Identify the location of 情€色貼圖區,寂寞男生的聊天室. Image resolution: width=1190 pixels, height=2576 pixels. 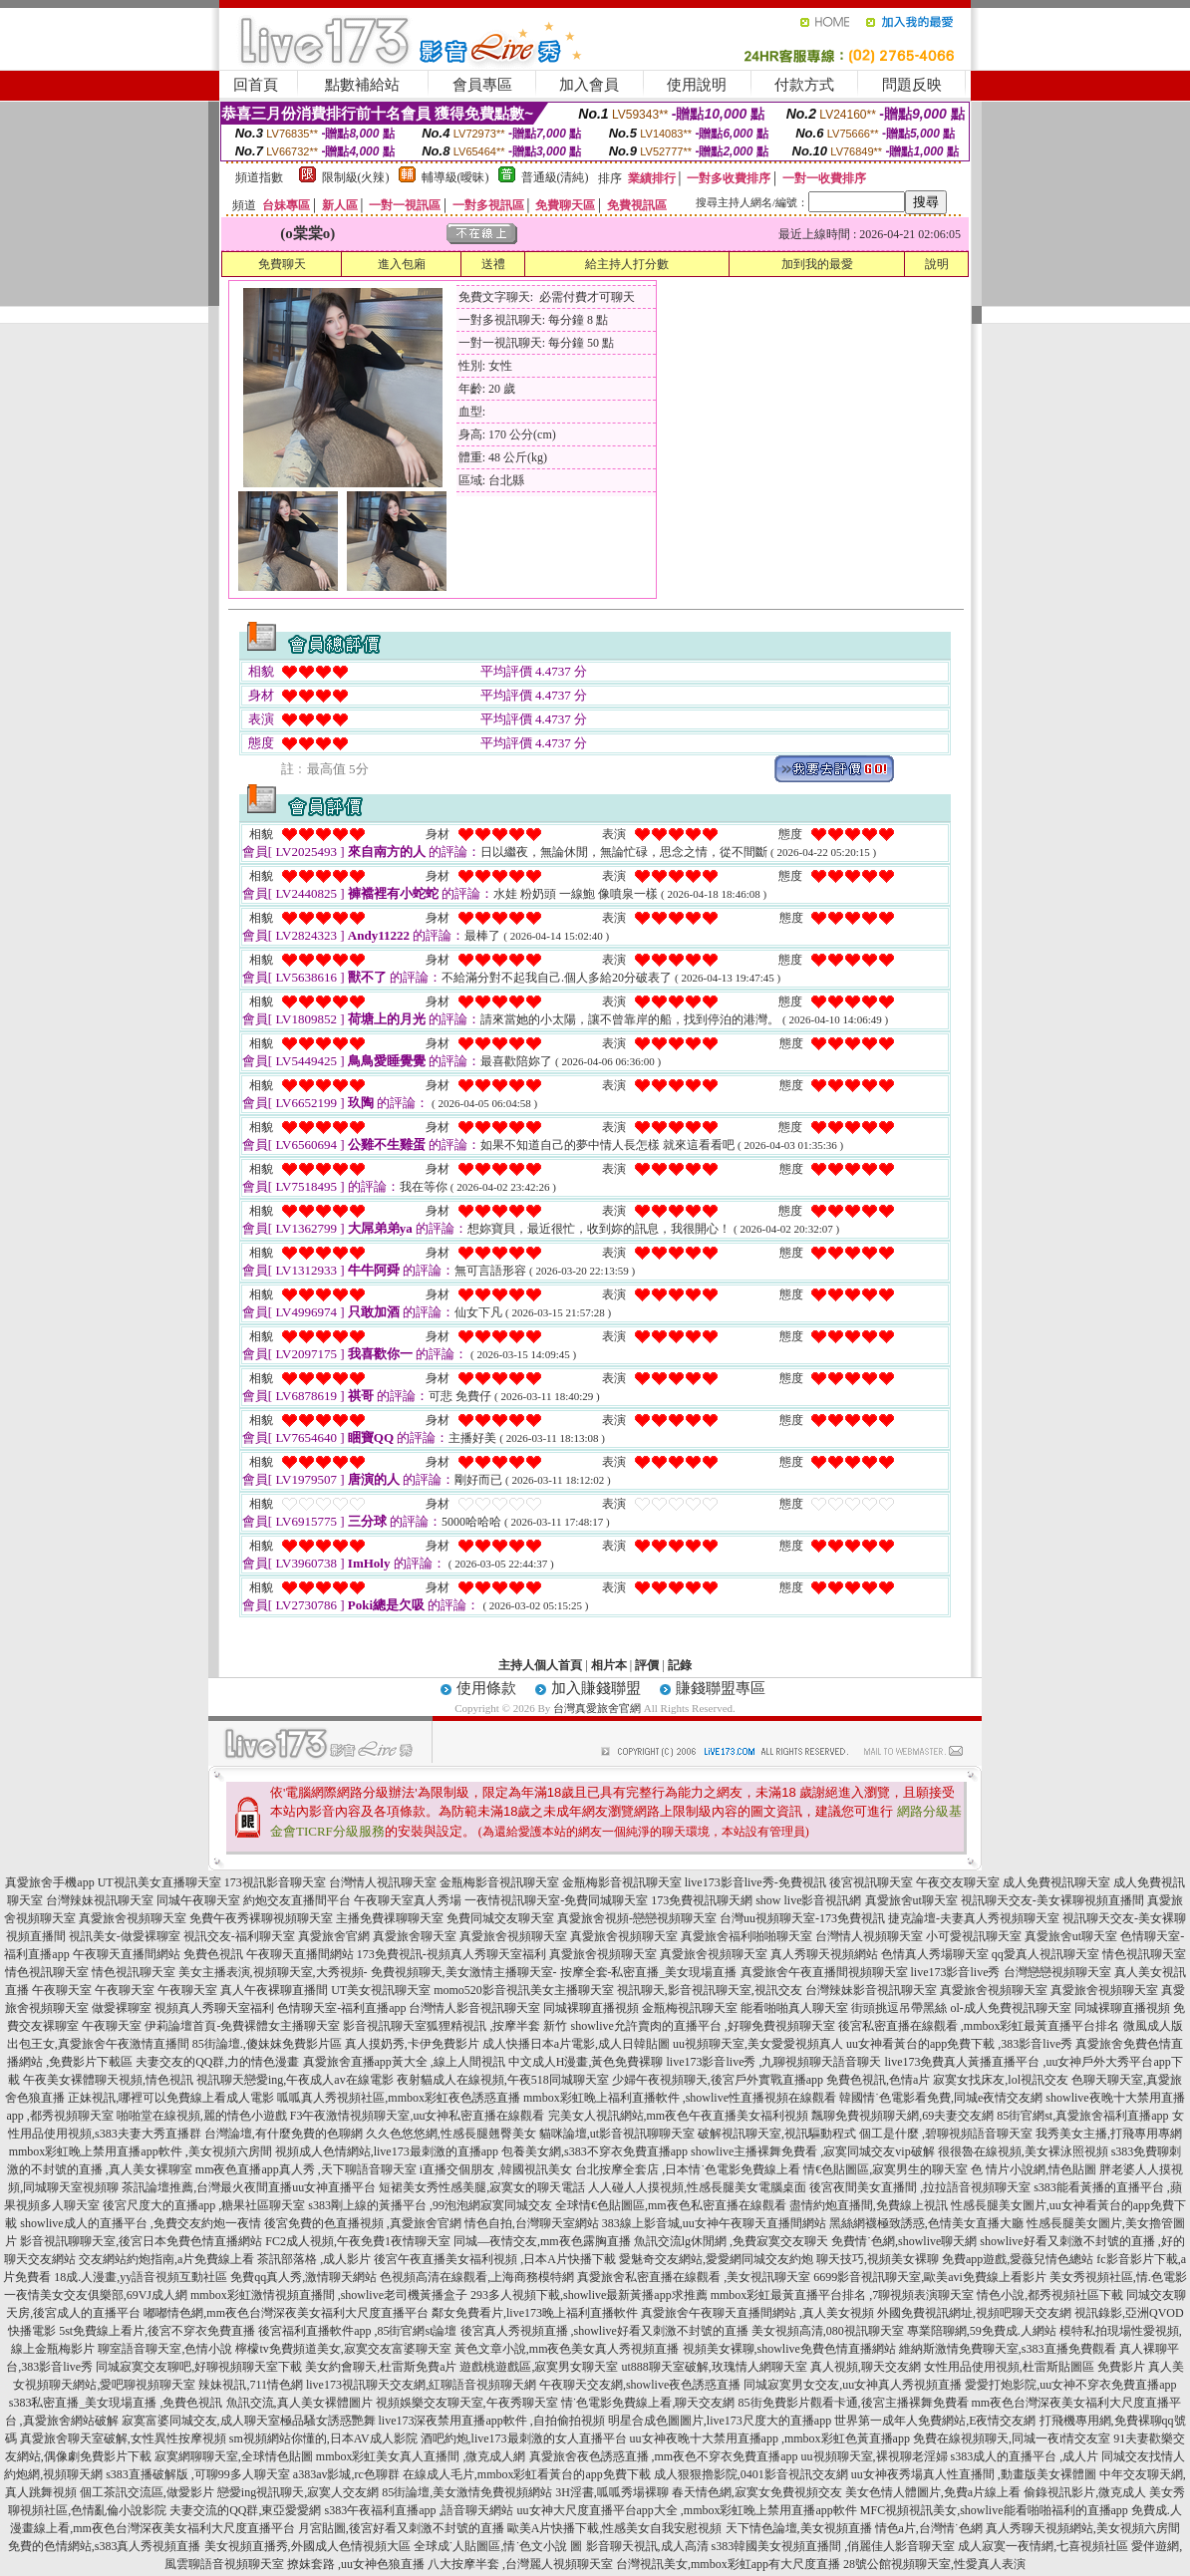
(885, 2169).